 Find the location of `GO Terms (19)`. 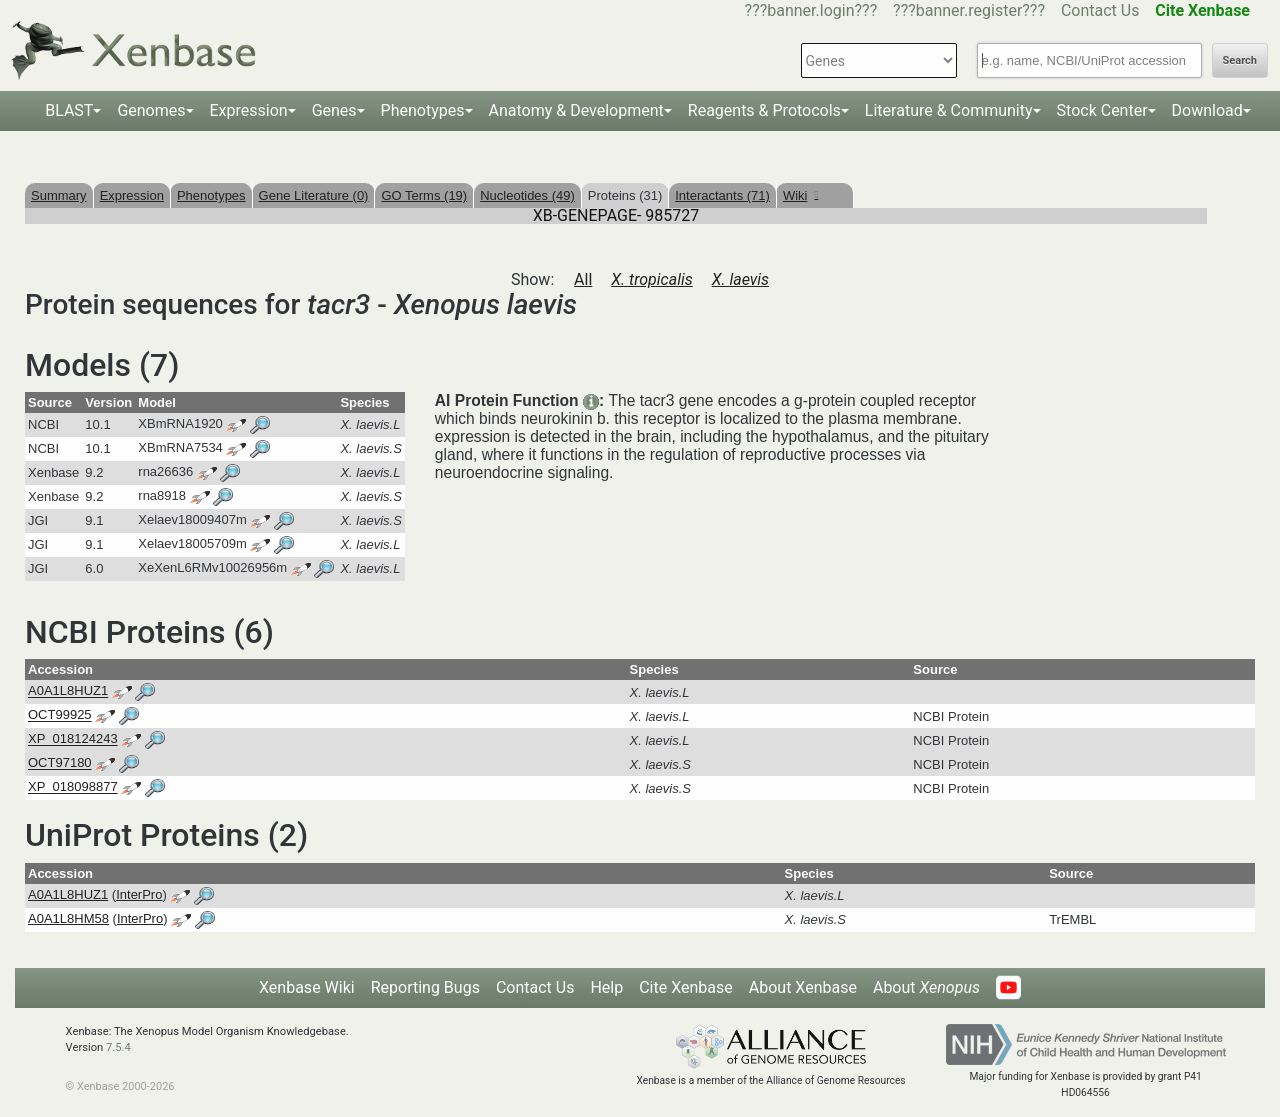

GO Terms (19) is located at coordinates (424, 195).